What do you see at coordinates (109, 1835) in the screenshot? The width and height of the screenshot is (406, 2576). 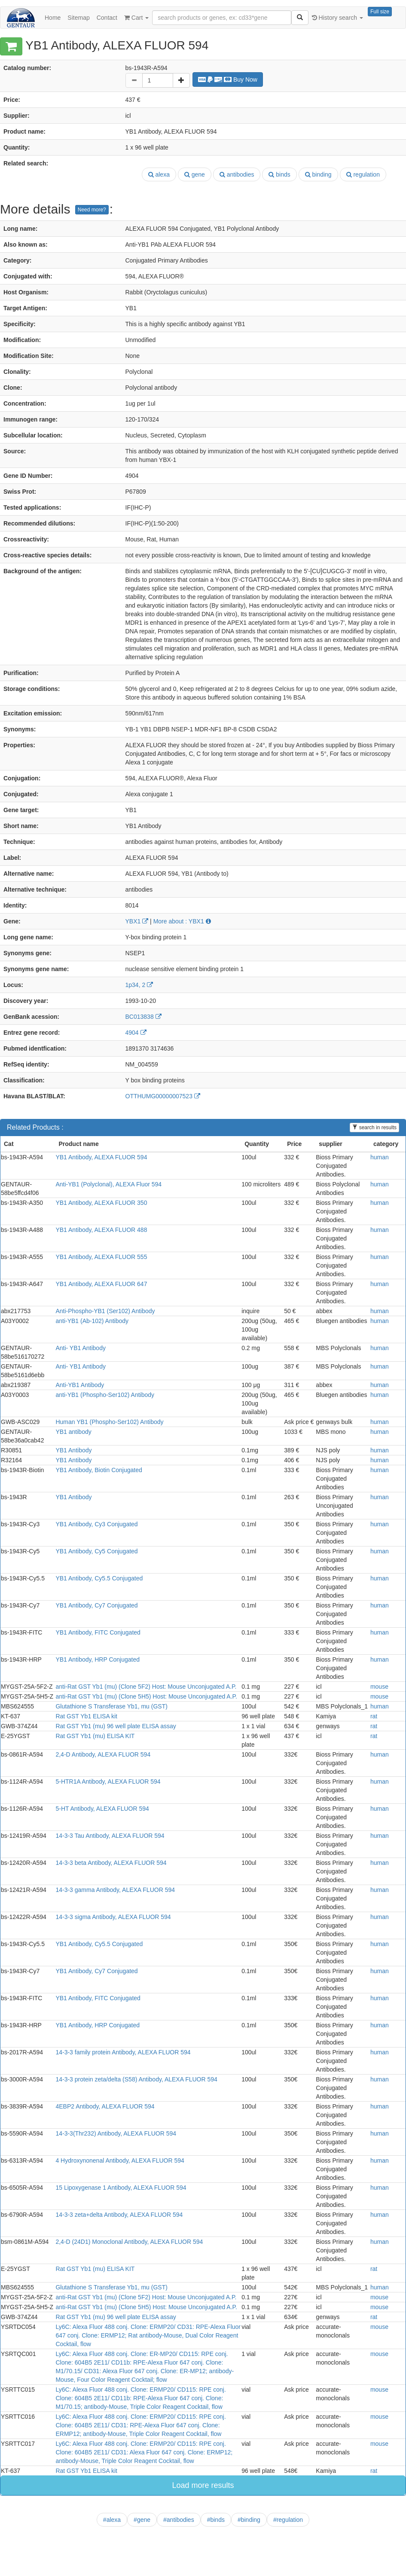 I see `14-3-3 Tau Antibody, ALEXA FLUOR 594` at bounding box center [109, 1835].